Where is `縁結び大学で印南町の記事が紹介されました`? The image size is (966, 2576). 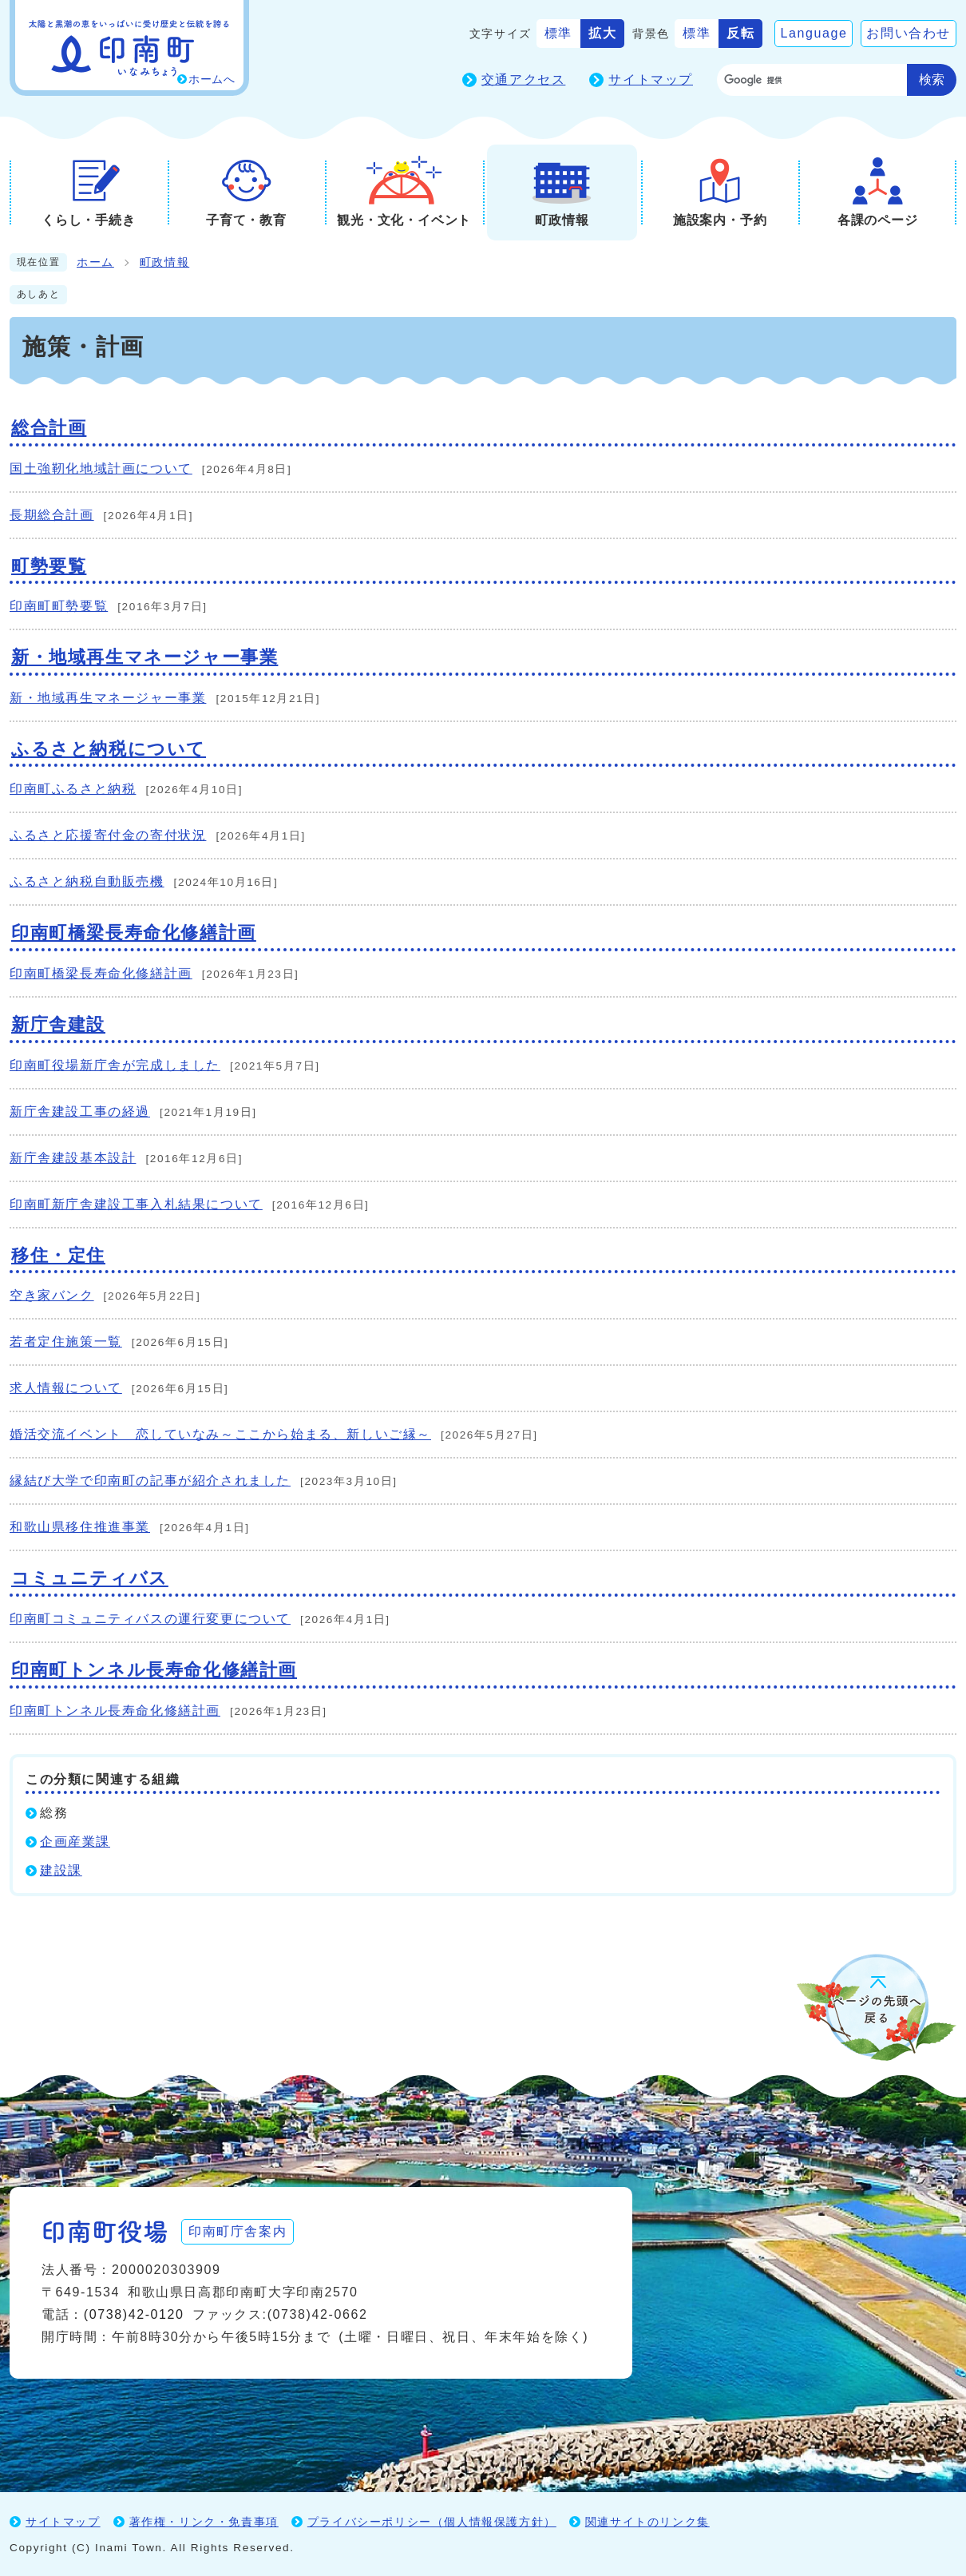 縁結び大学で印南町の記事が紹介されました is located at coordinates (150, 1480).